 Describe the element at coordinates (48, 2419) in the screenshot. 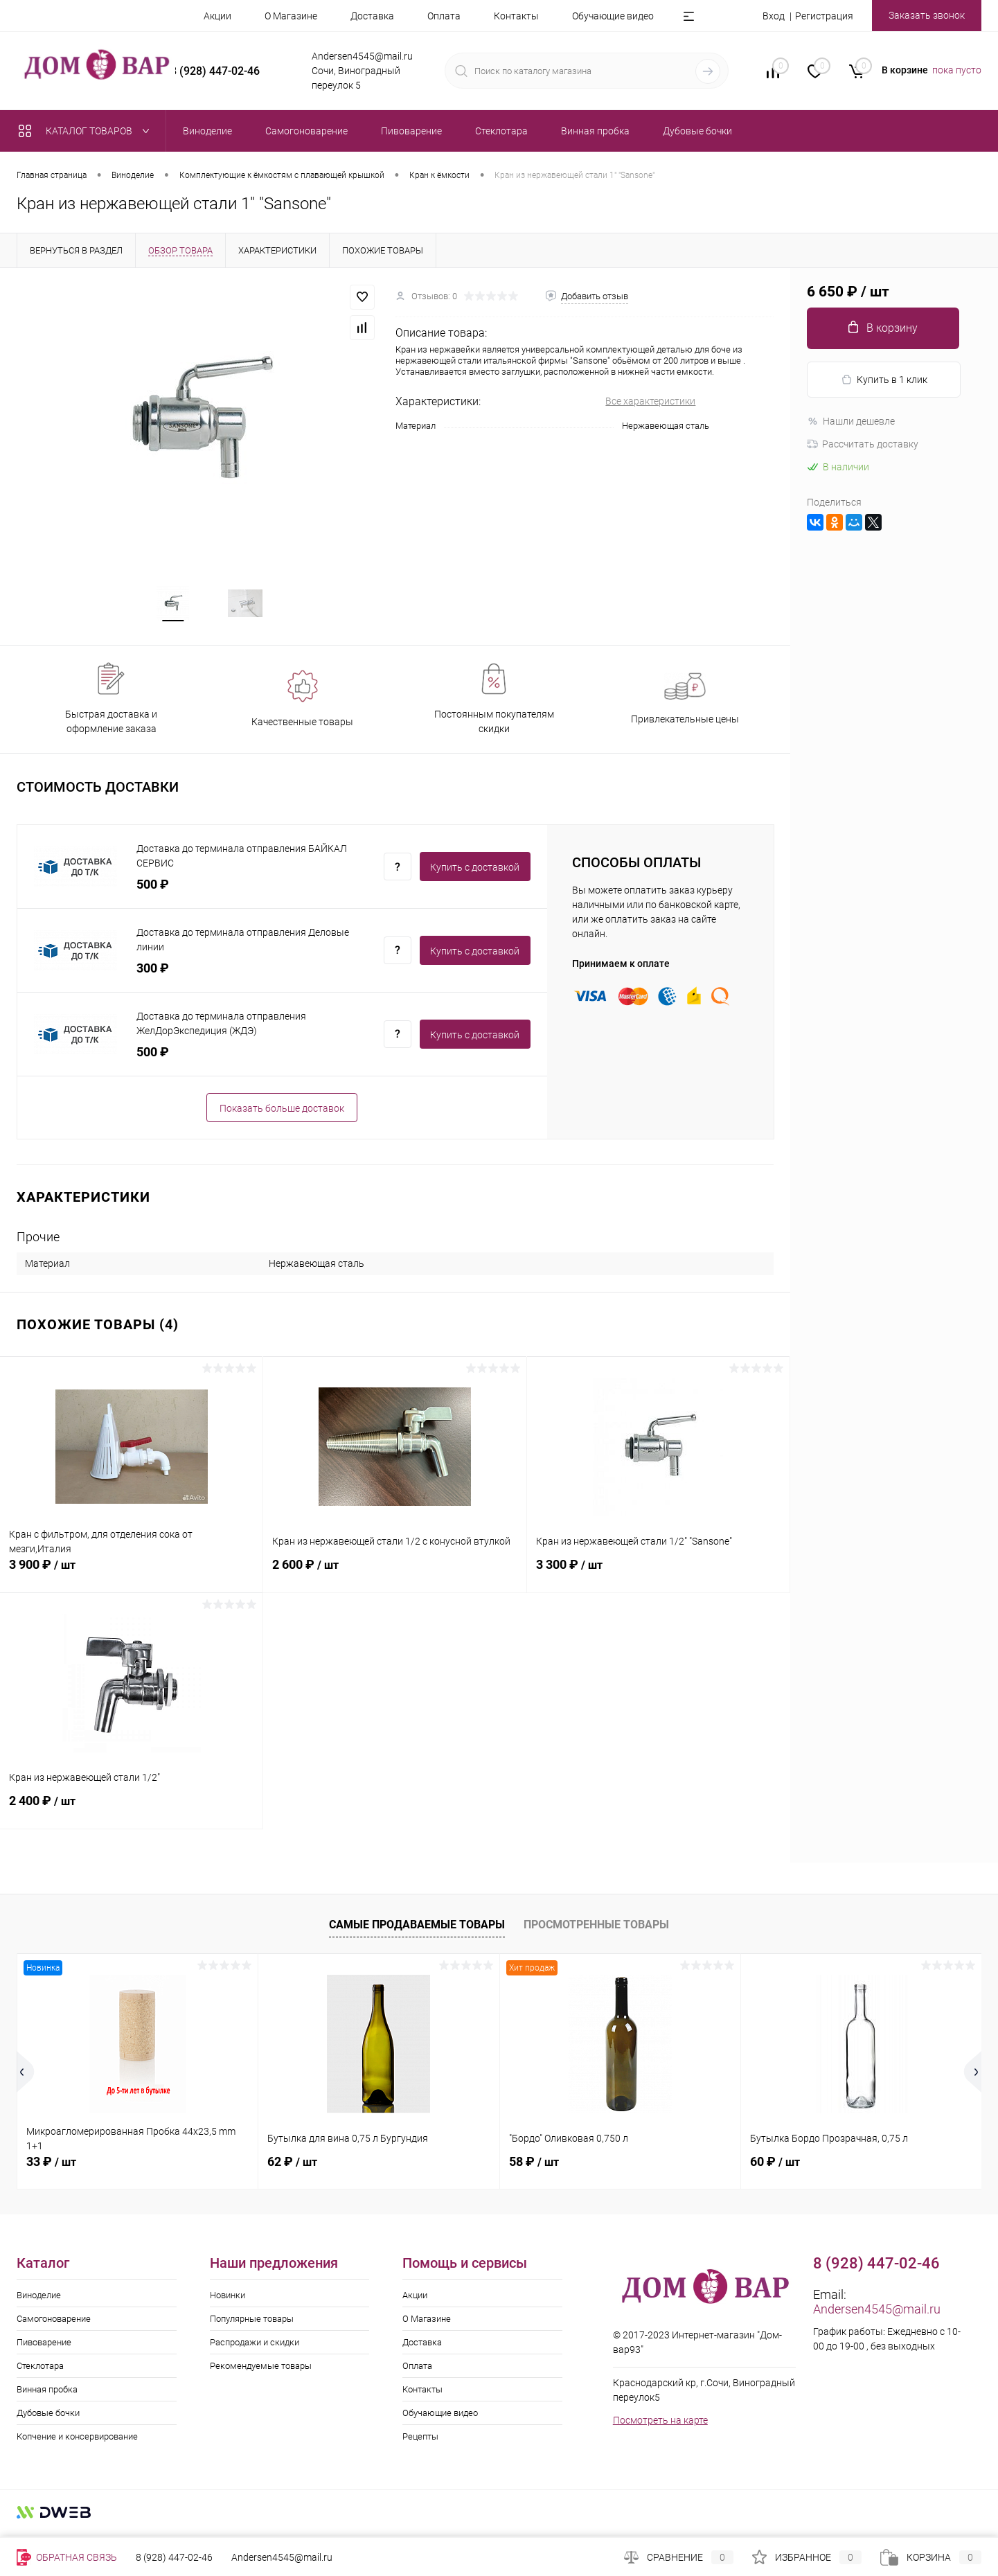

I see `Дубовые бочки` at that location.